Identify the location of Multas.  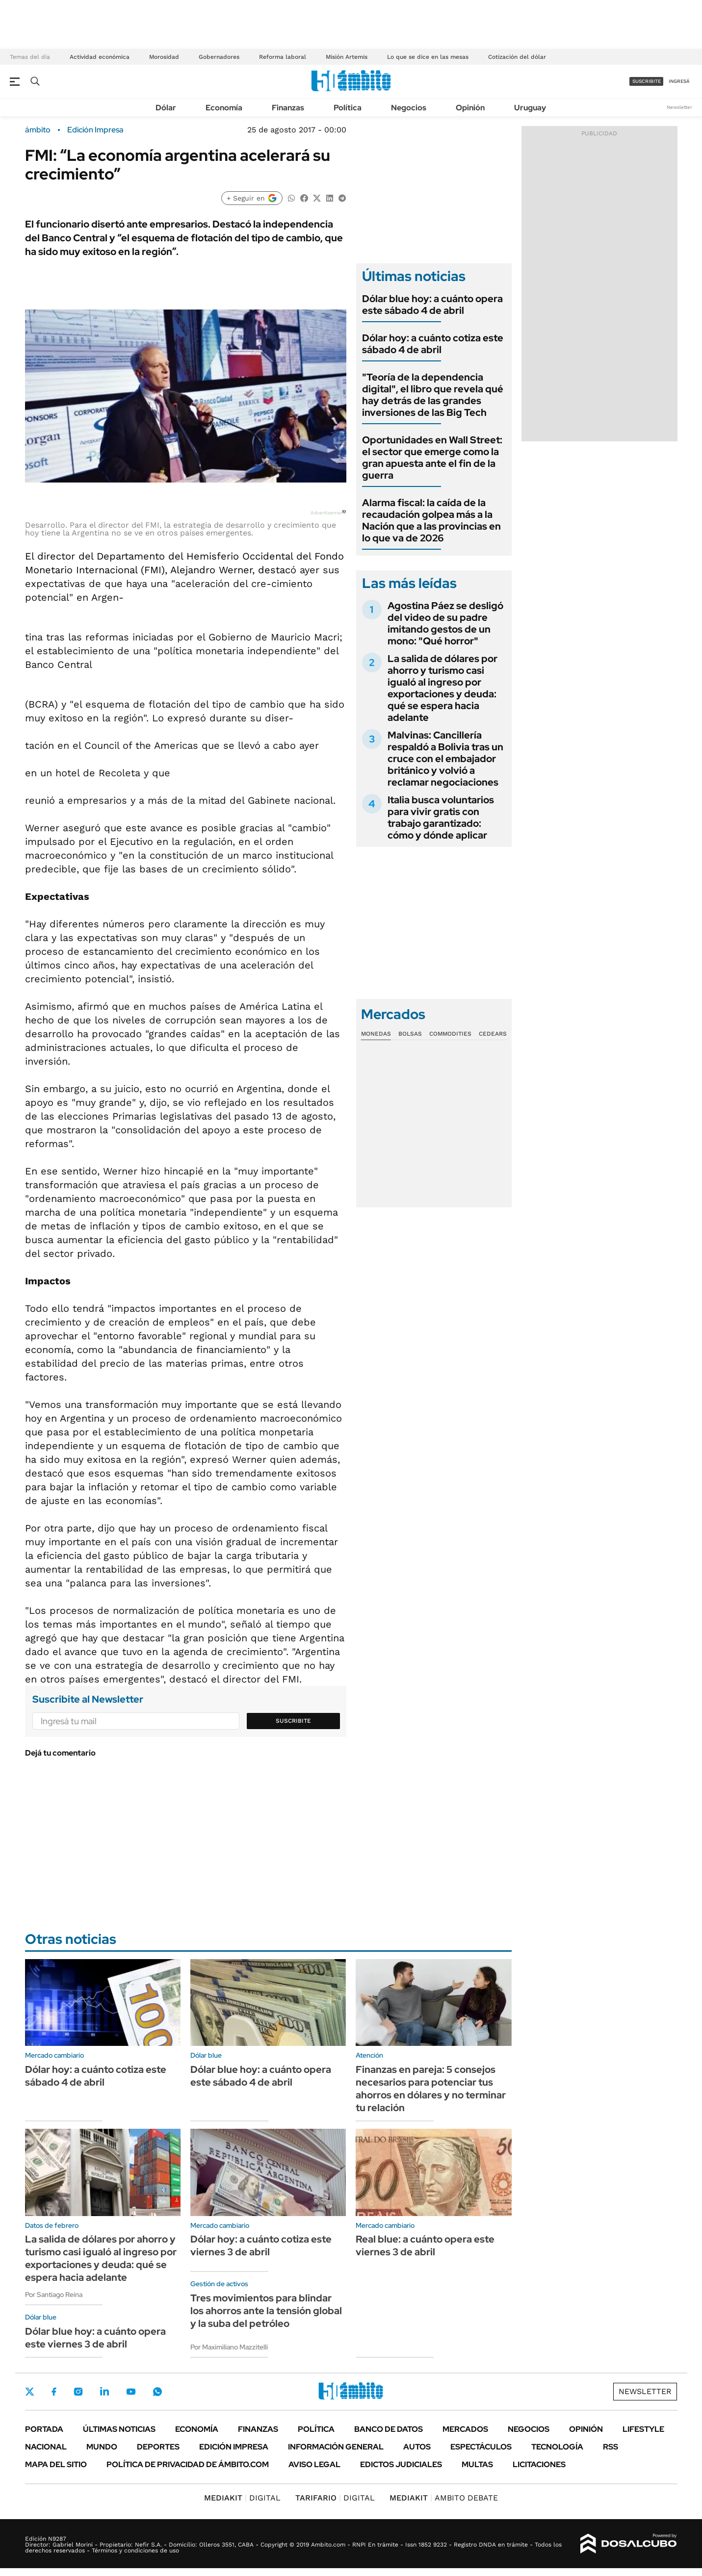
(477, 2464).